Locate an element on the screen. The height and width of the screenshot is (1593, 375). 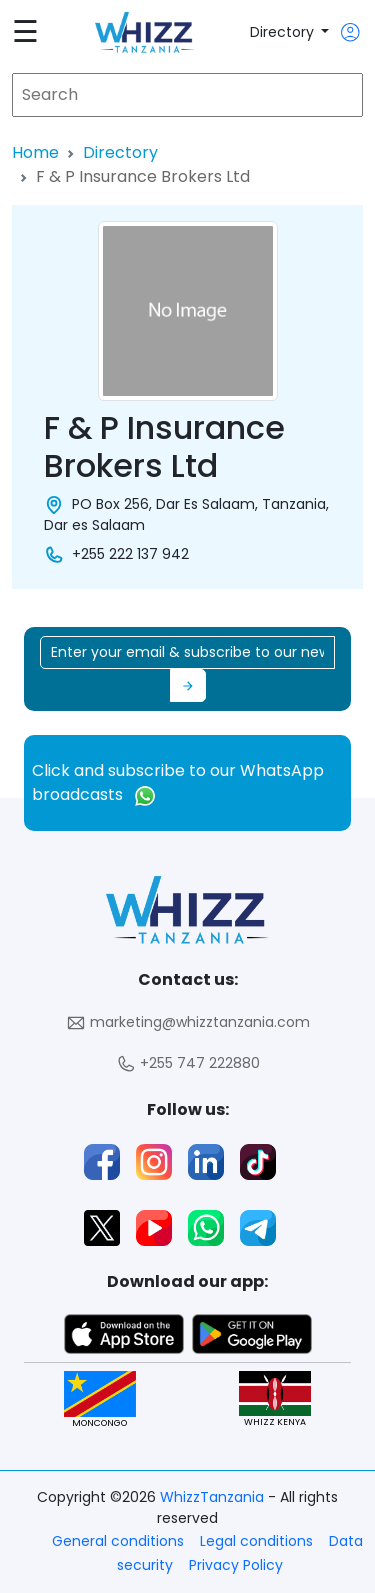
Home is located at coordinates (35, 152).